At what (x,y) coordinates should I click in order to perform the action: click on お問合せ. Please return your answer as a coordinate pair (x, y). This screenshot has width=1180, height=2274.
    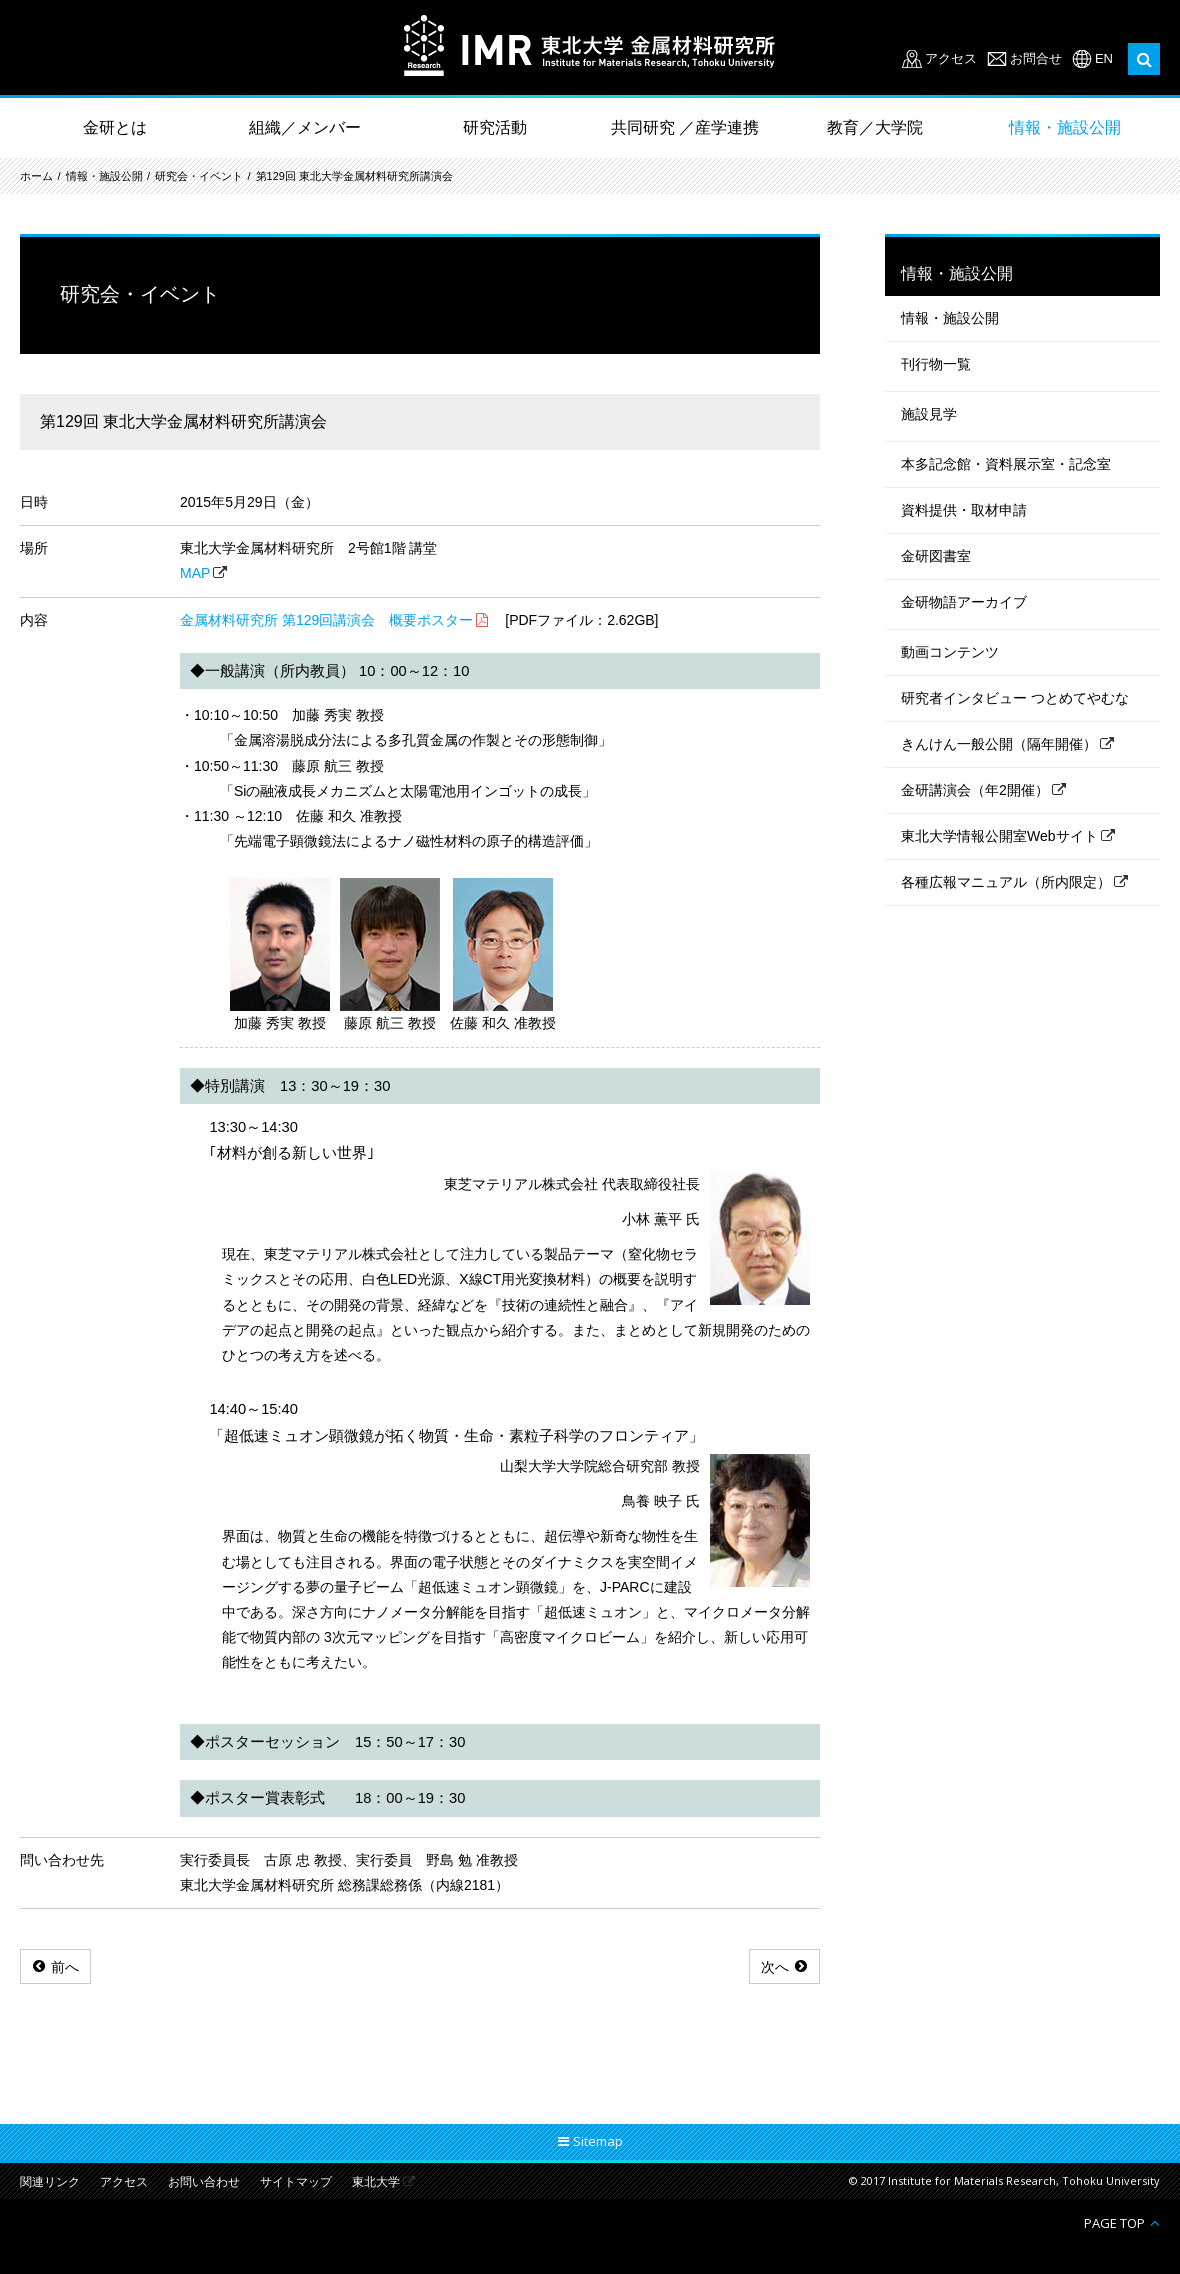
    Looking at the image, I should click on (1036, 58).